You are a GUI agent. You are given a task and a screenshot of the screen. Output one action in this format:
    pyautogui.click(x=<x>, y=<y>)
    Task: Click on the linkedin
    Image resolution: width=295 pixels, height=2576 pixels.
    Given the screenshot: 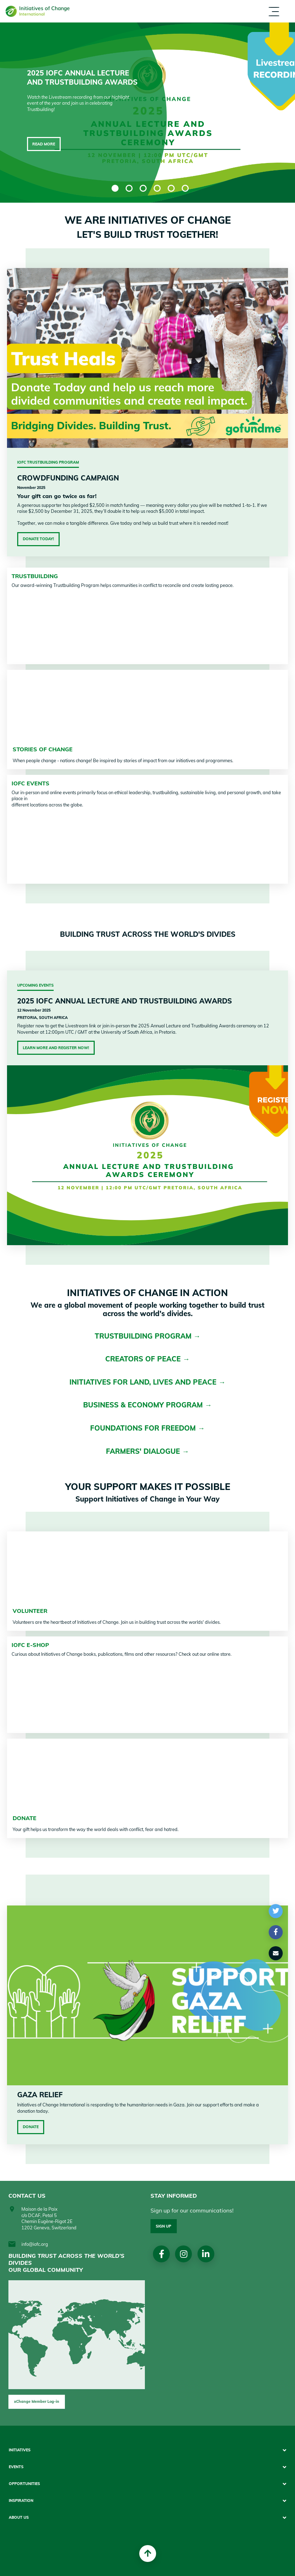 What is the action you would take?
    pyautogui.click(x=206, y=2254)
    